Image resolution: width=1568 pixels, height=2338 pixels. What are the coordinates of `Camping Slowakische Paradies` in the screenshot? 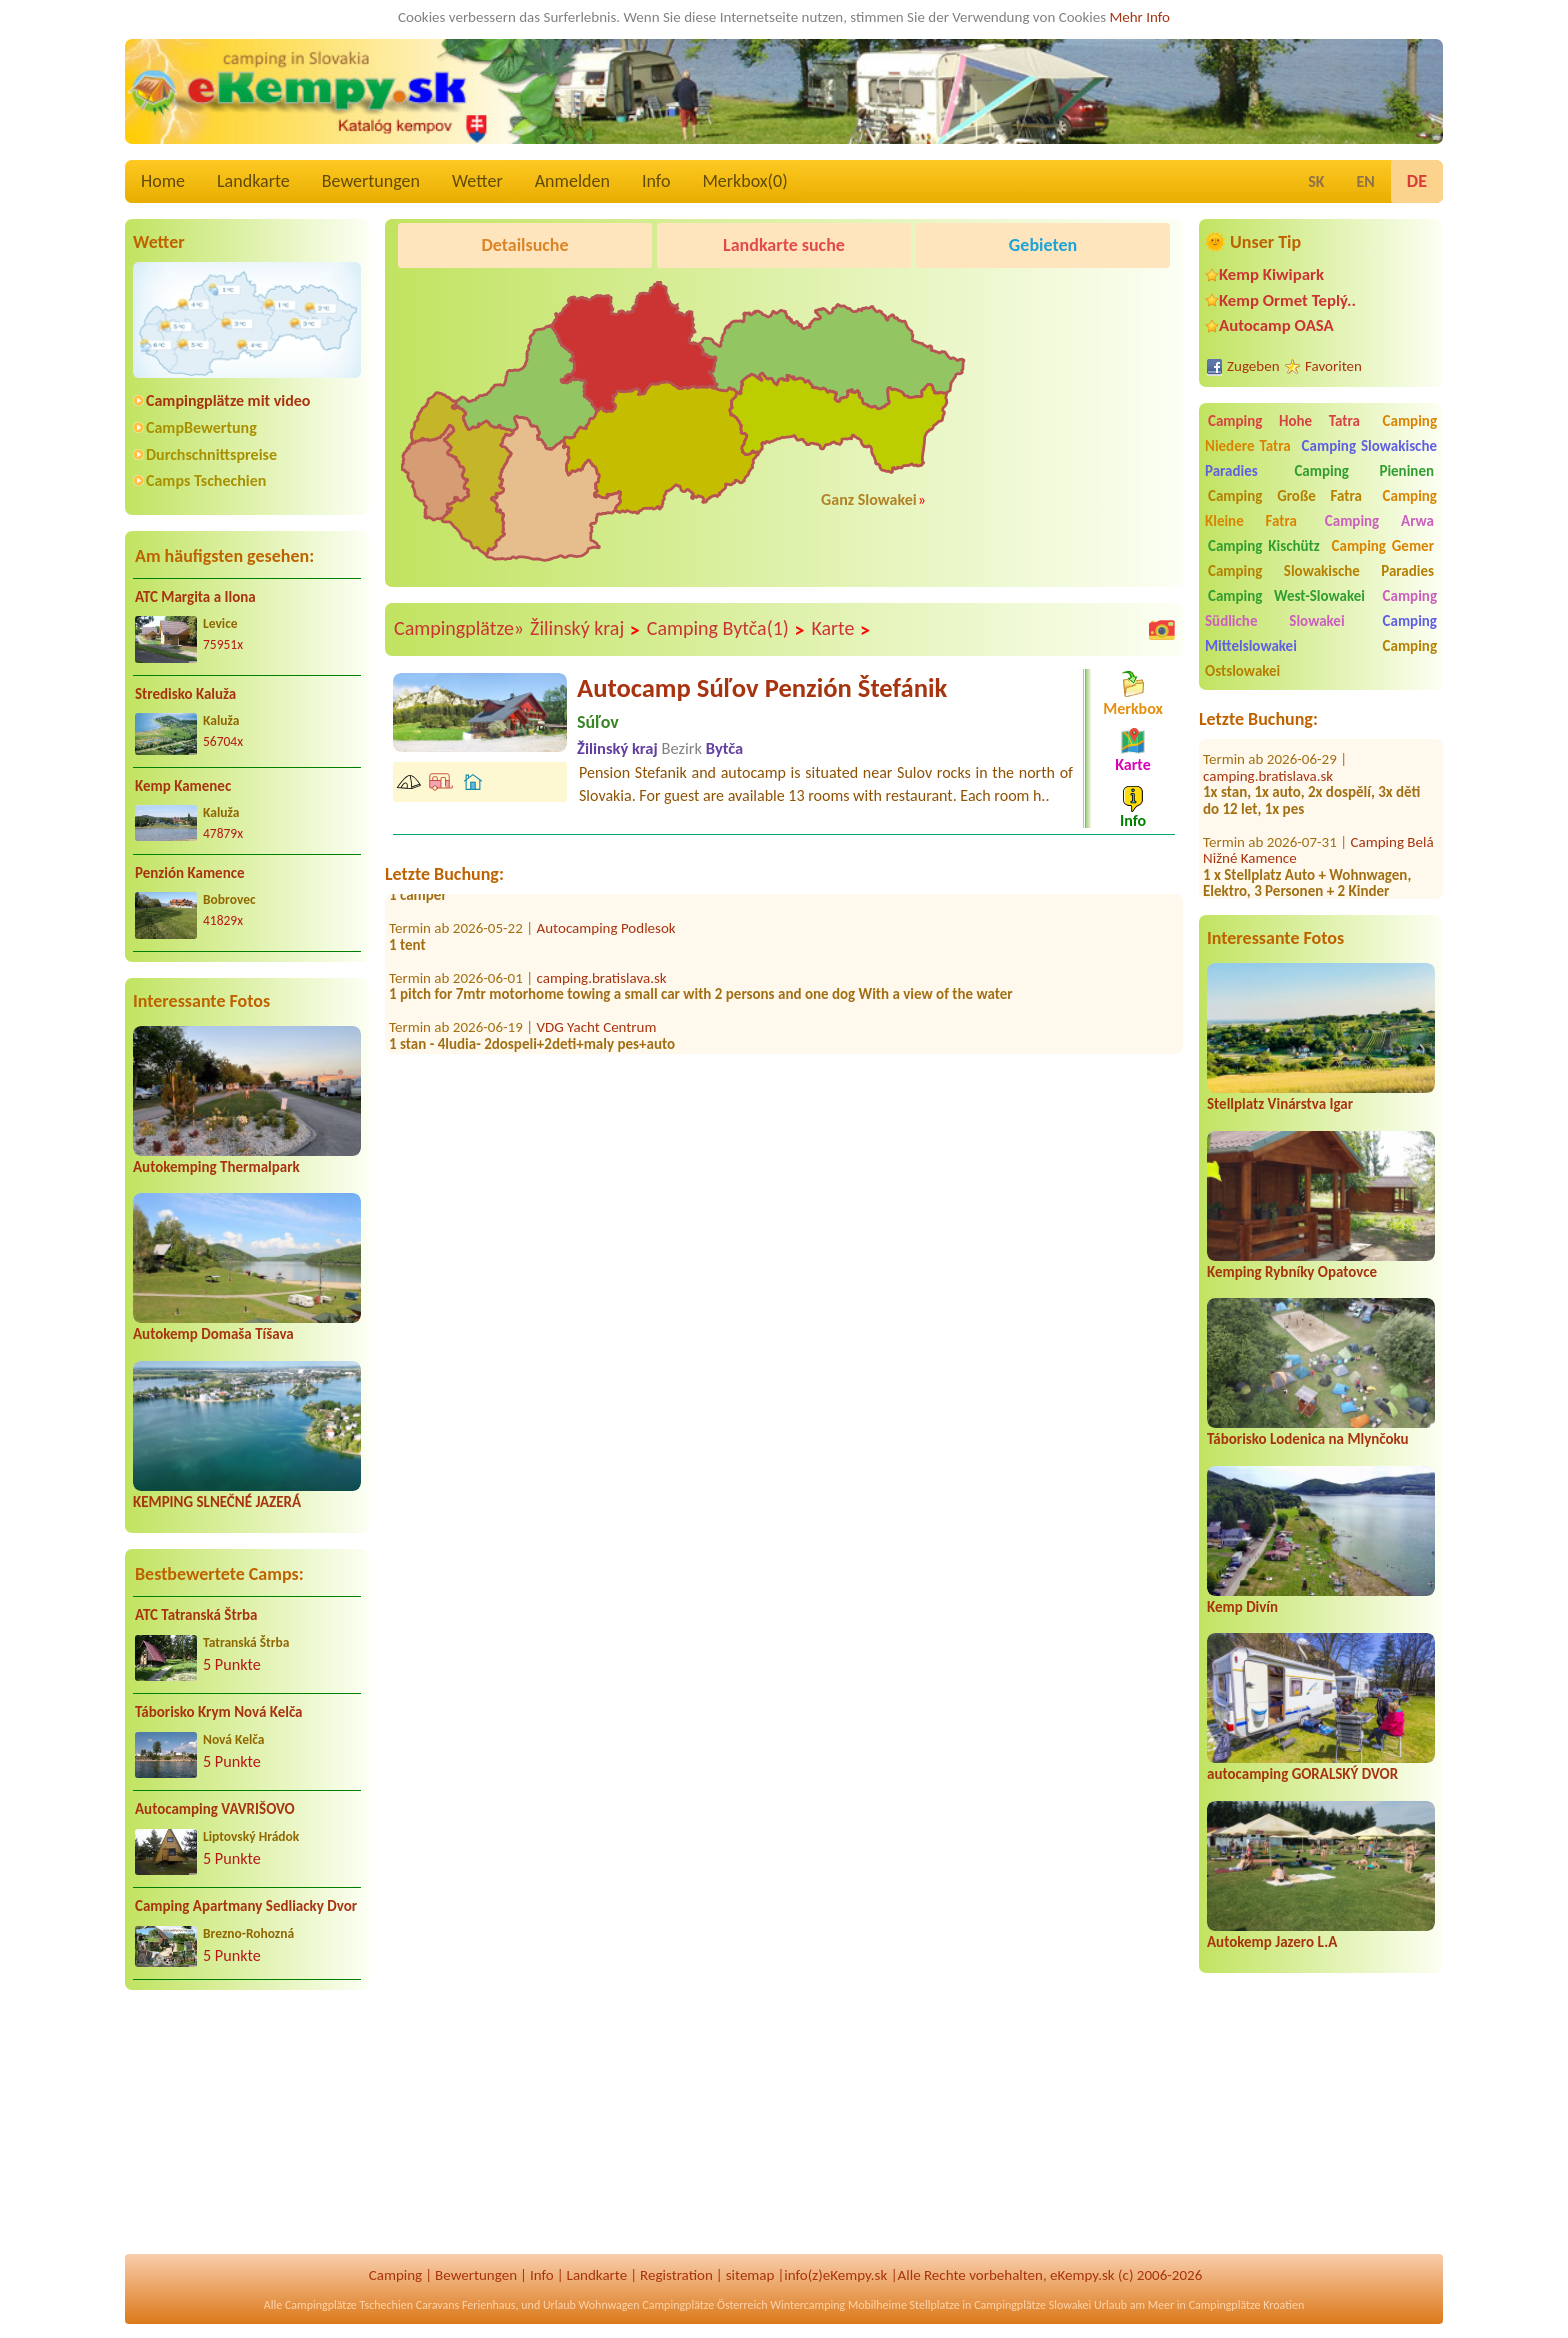 It's located at (1321, 571).